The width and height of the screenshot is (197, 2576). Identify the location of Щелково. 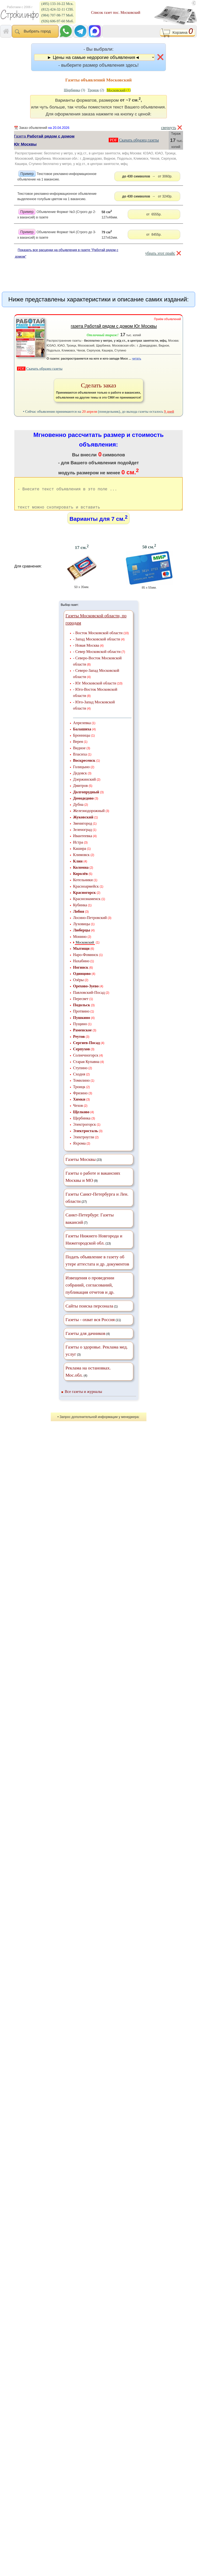
(81, 1118).